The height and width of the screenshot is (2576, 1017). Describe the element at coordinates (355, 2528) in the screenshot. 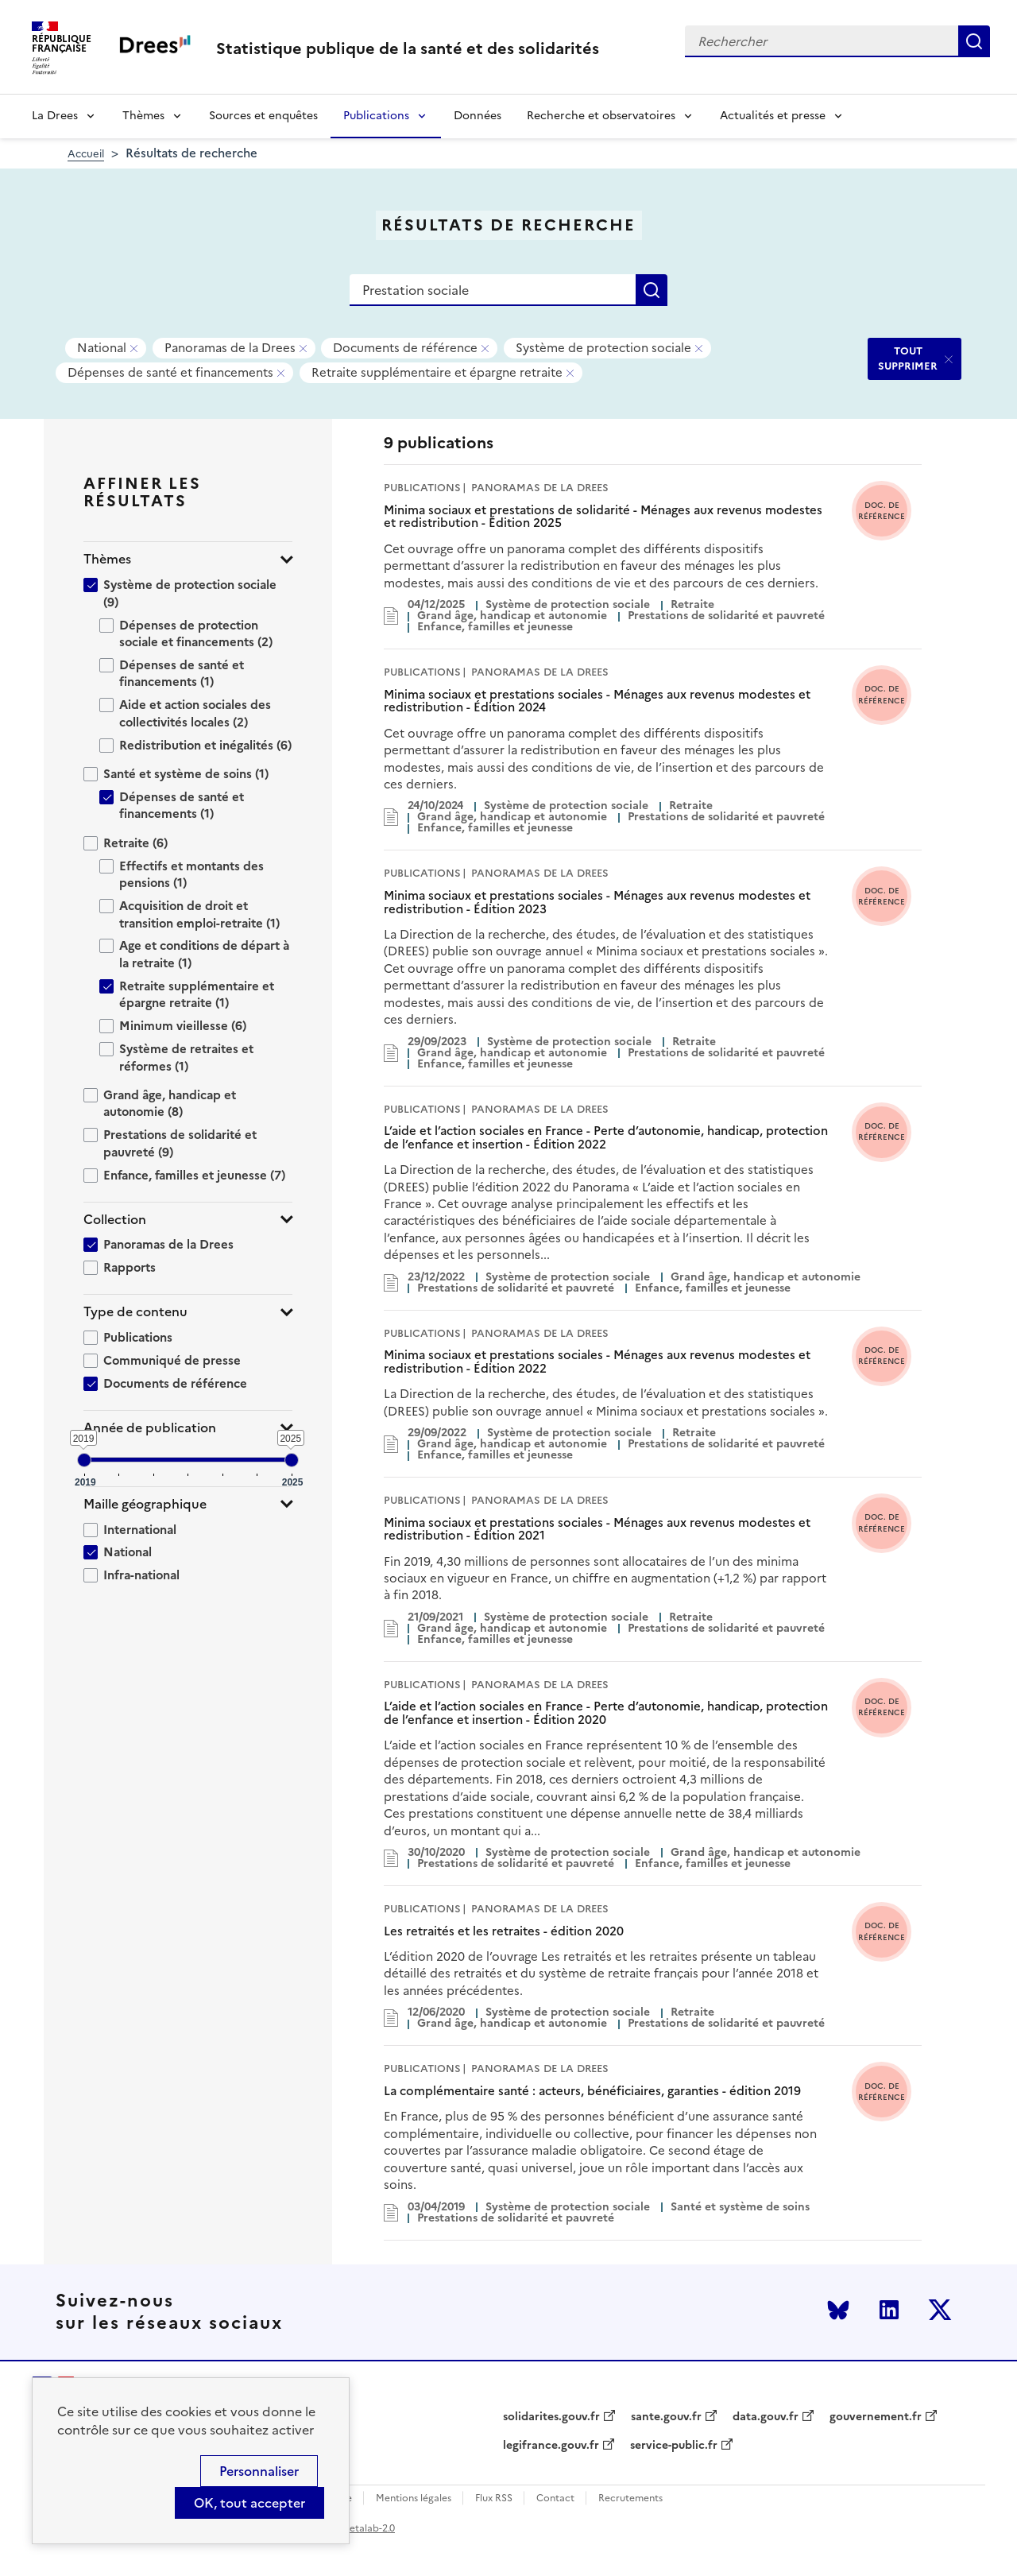

I see `licence etalab-2.0` at that location.